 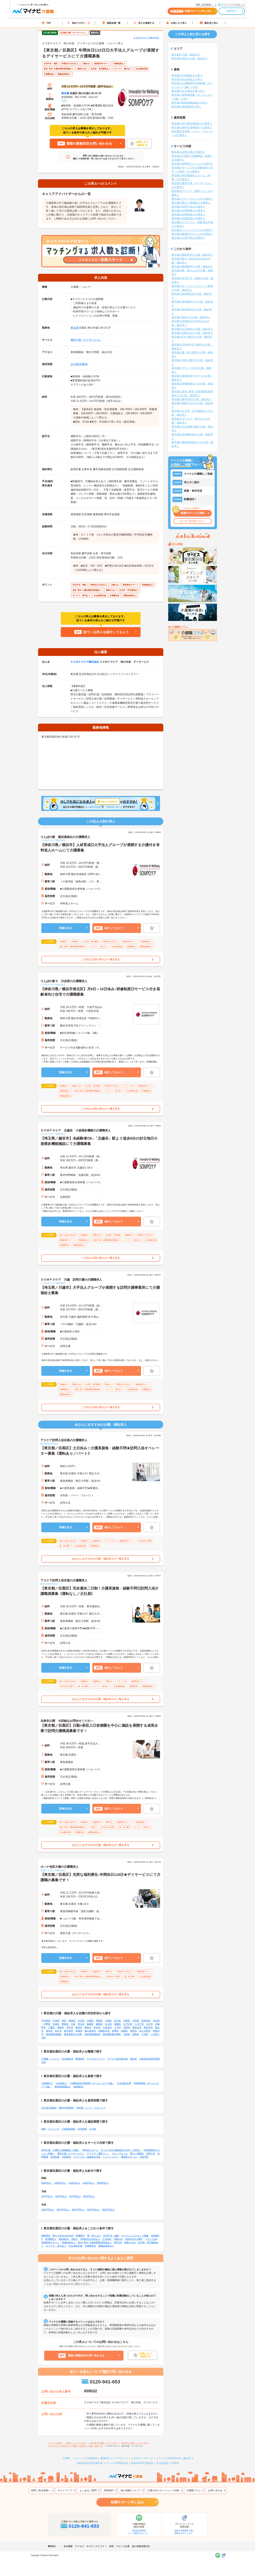 I want to click on 調布市, so click(x=88, y=2027).